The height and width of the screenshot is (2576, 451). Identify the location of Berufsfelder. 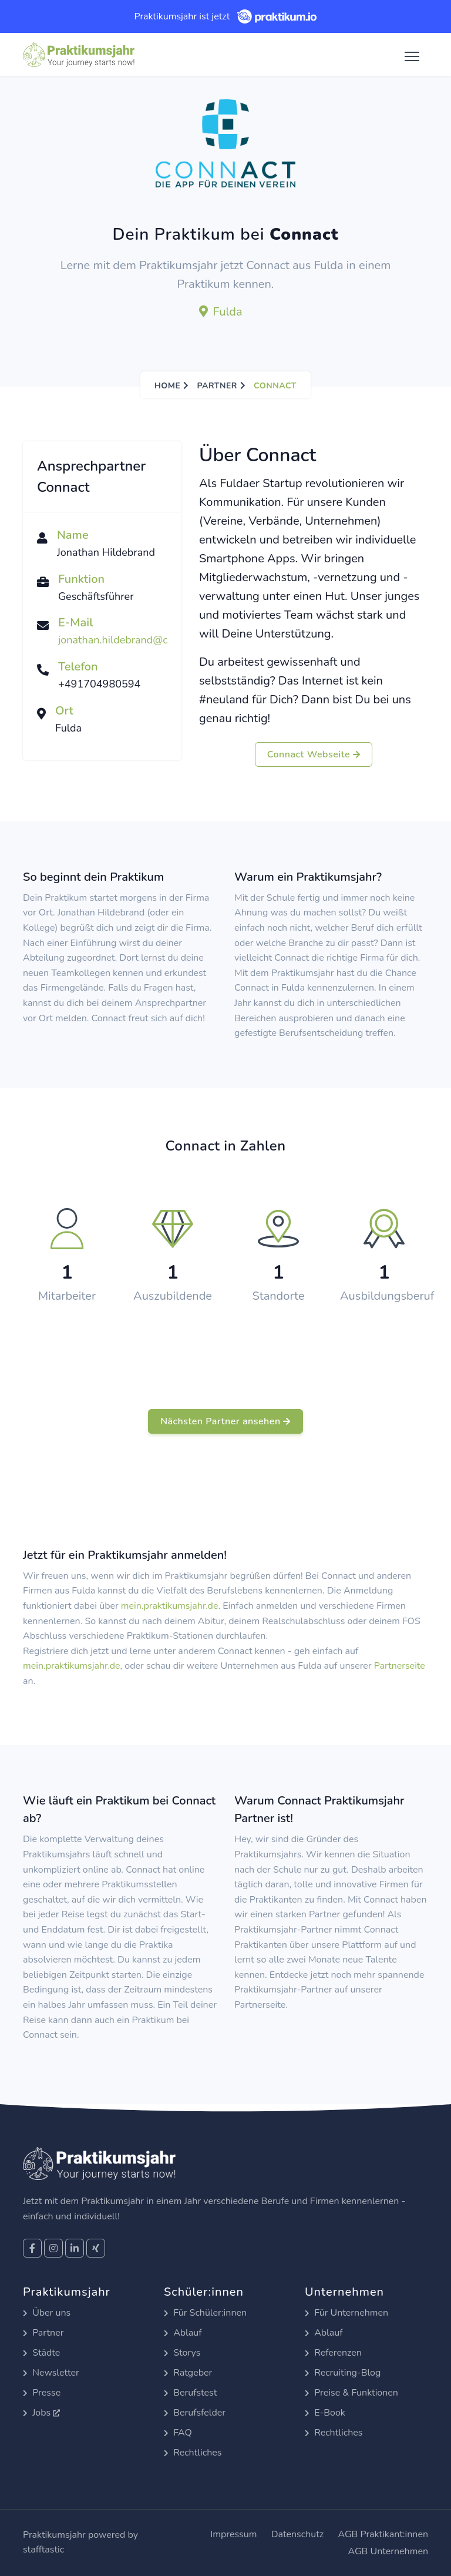
(195, 2412).